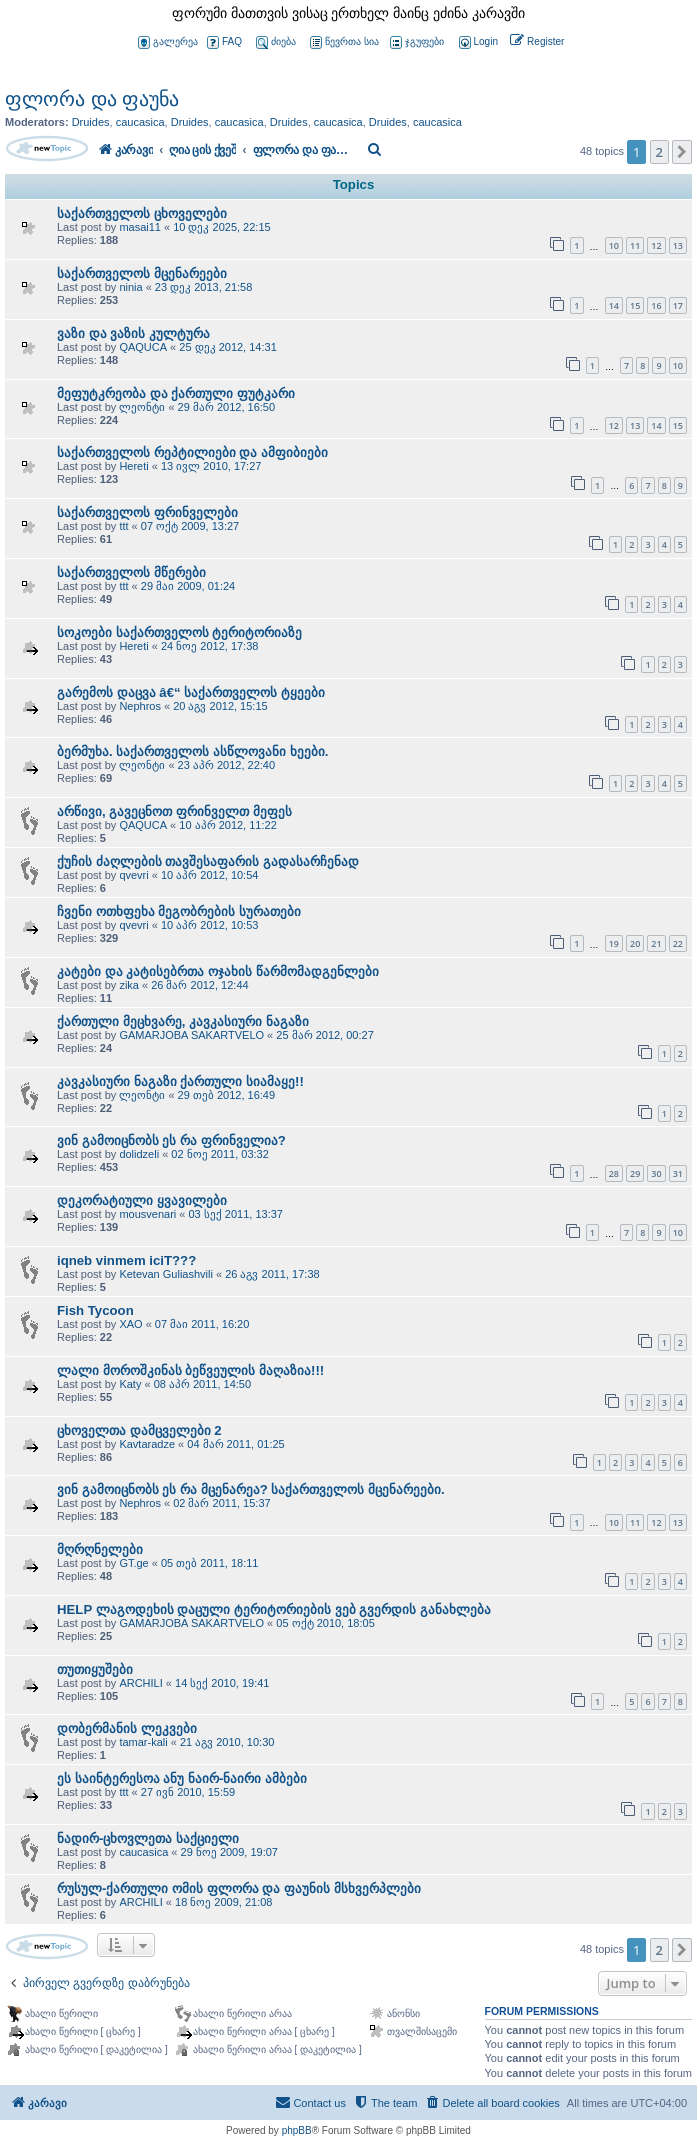  What do you see at coordinates (140, 706) in the screenshot?
I see `Nephros` at bounding box center [140, 706].